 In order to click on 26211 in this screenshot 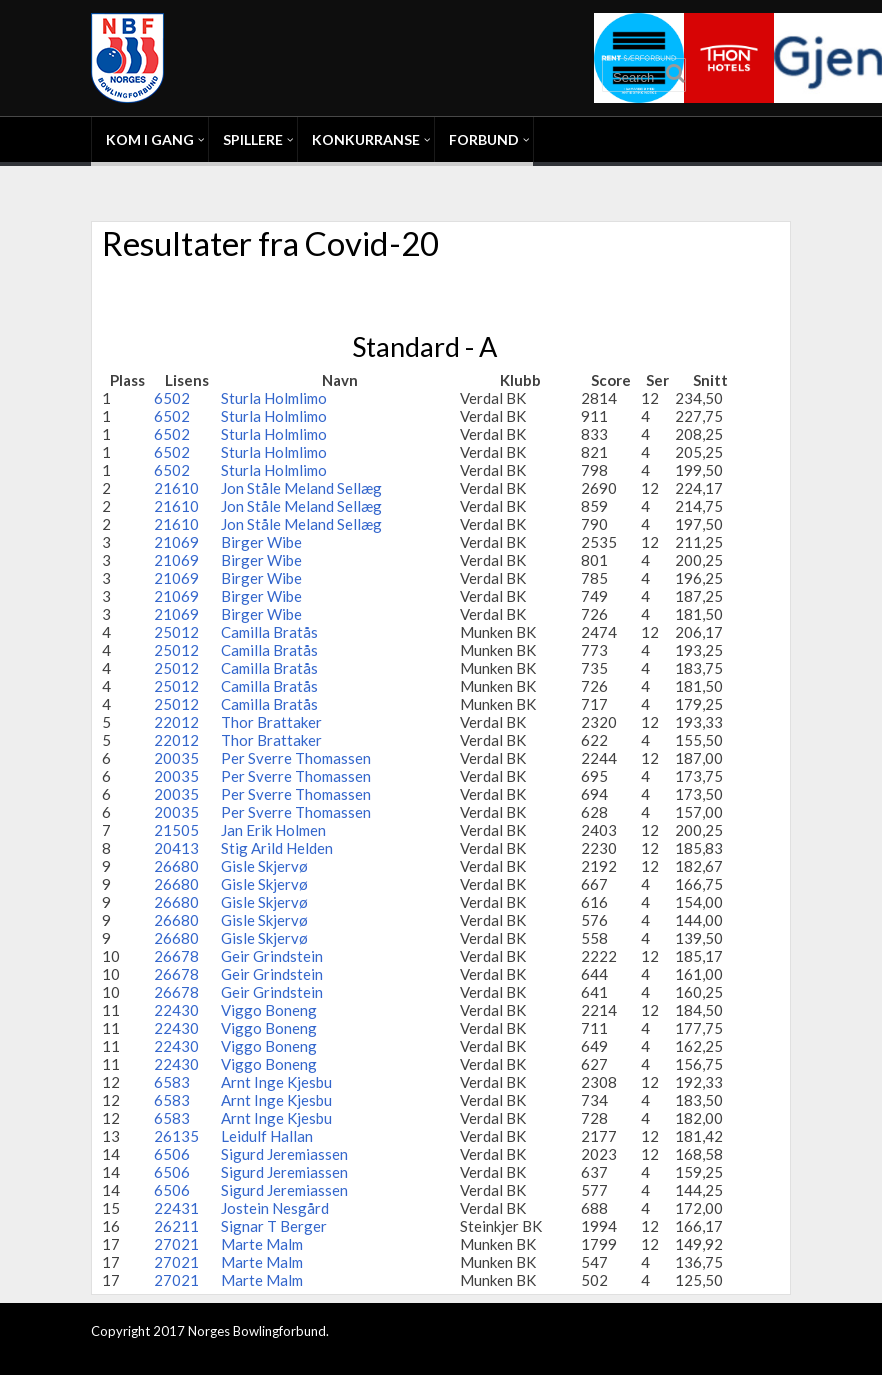, I will do `click(176, 1226)`.